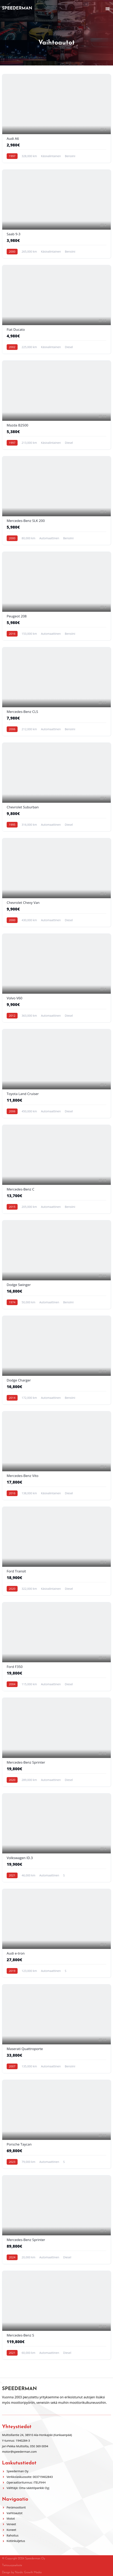 Image resolution: width=113 pixels, height=2576 pixels. I want to click on Tietosuojaseloste, so click(12, 2565).